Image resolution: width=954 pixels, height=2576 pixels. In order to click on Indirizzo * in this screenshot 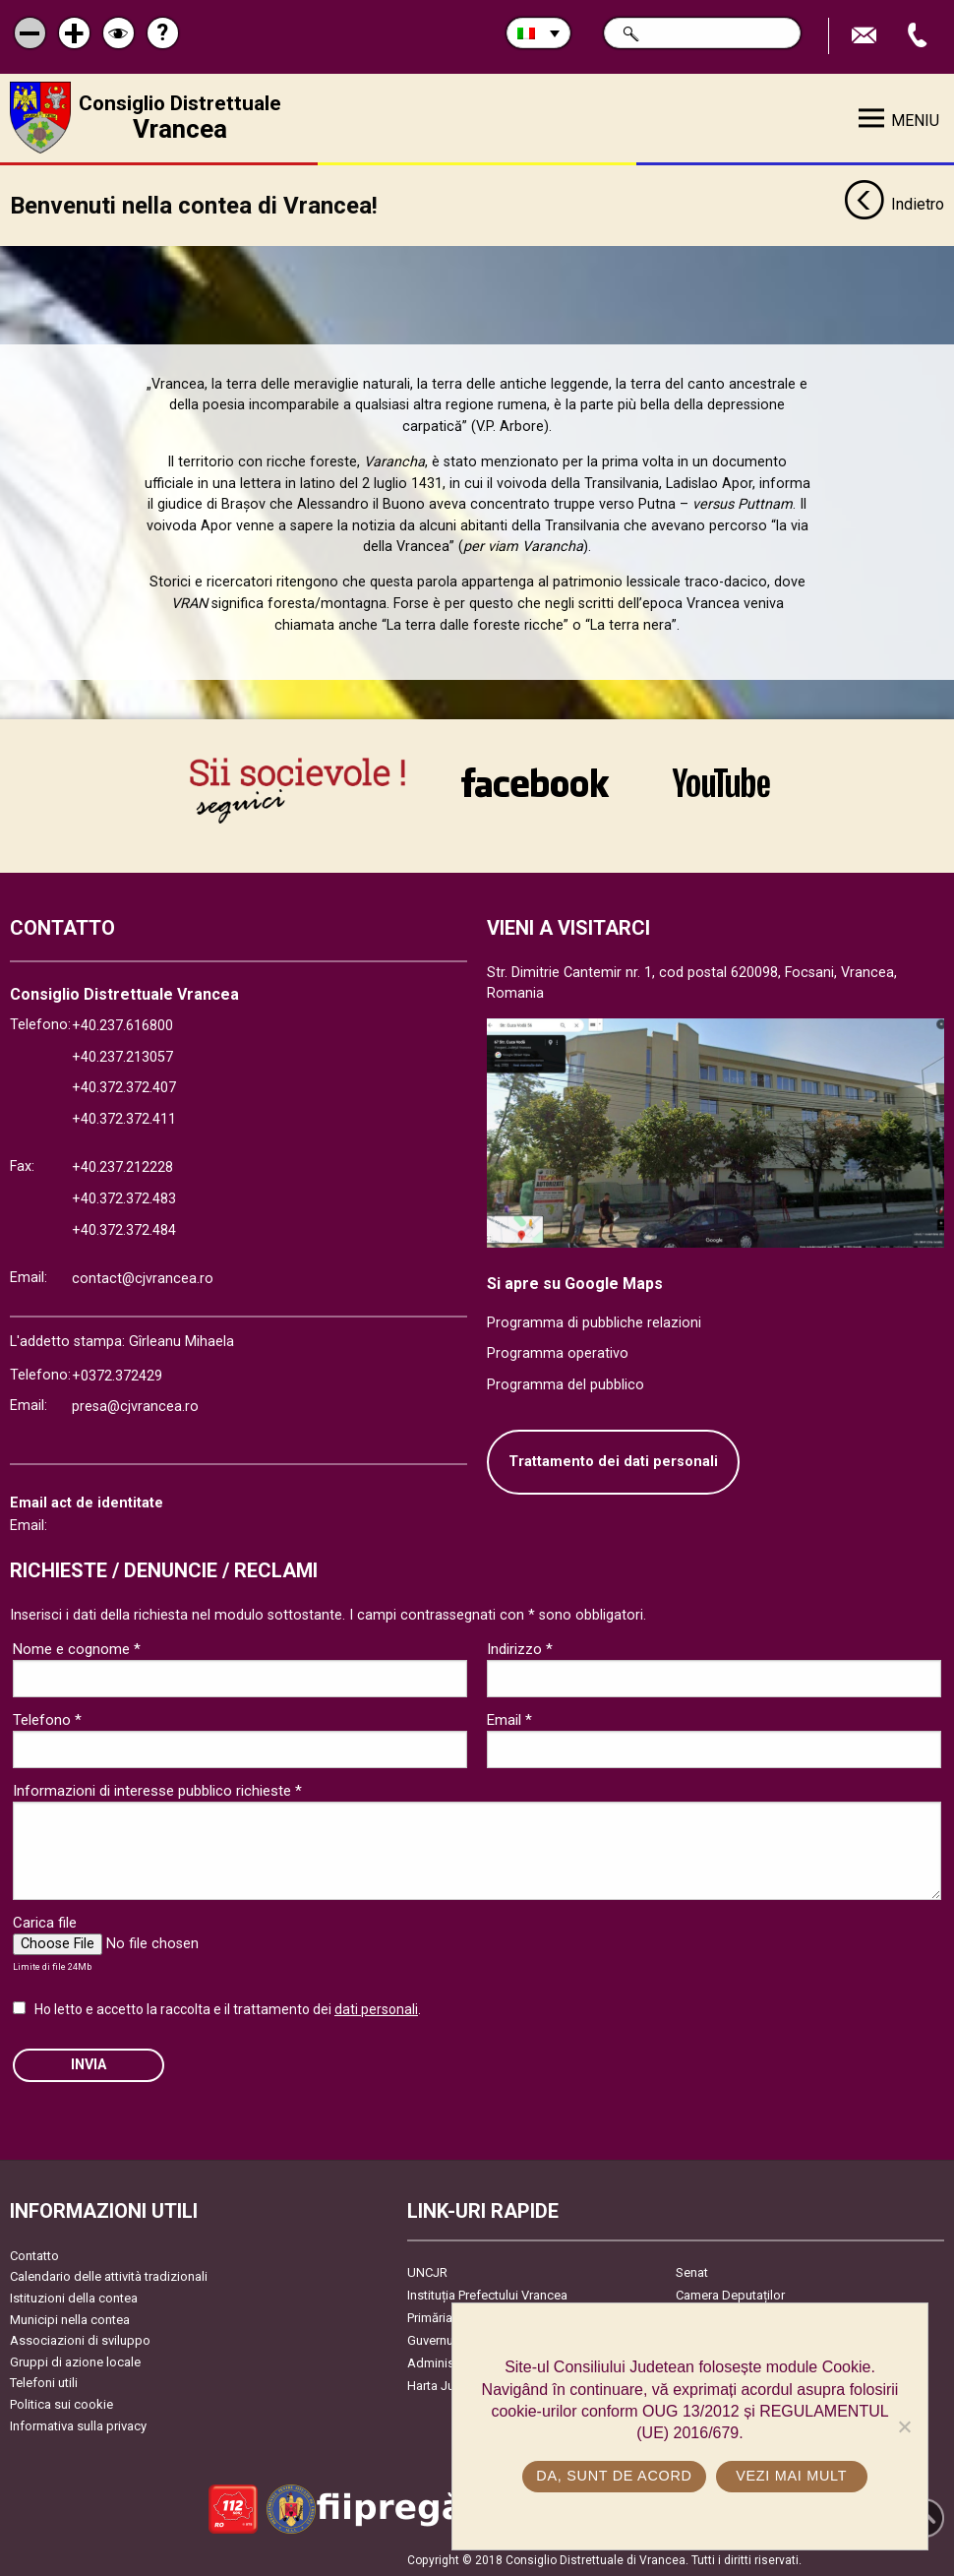, I will do `click(520, 1648)`.